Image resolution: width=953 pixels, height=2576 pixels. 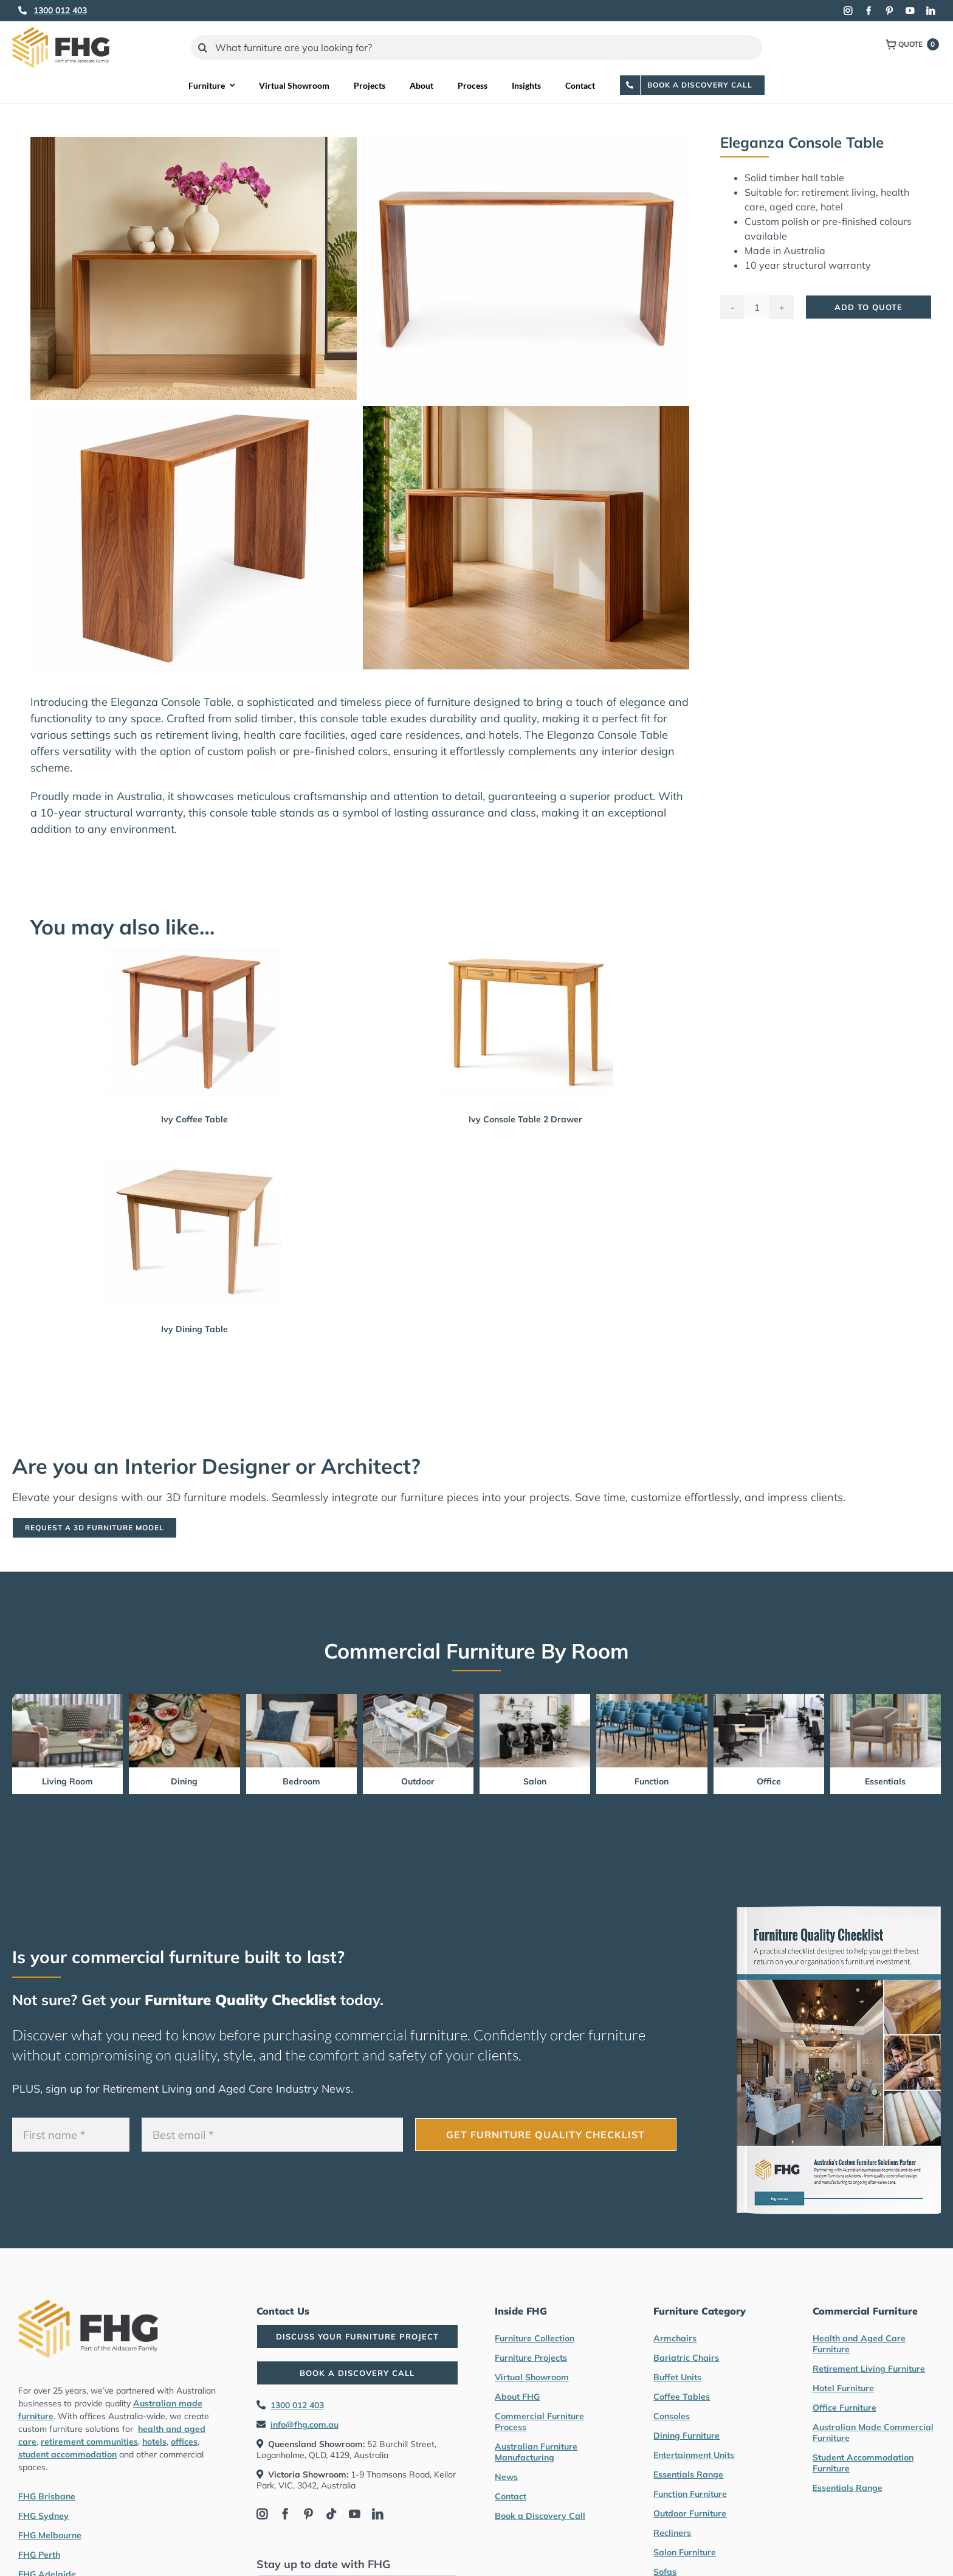 I want to click on About FHG, so click(x=517, y=2396).